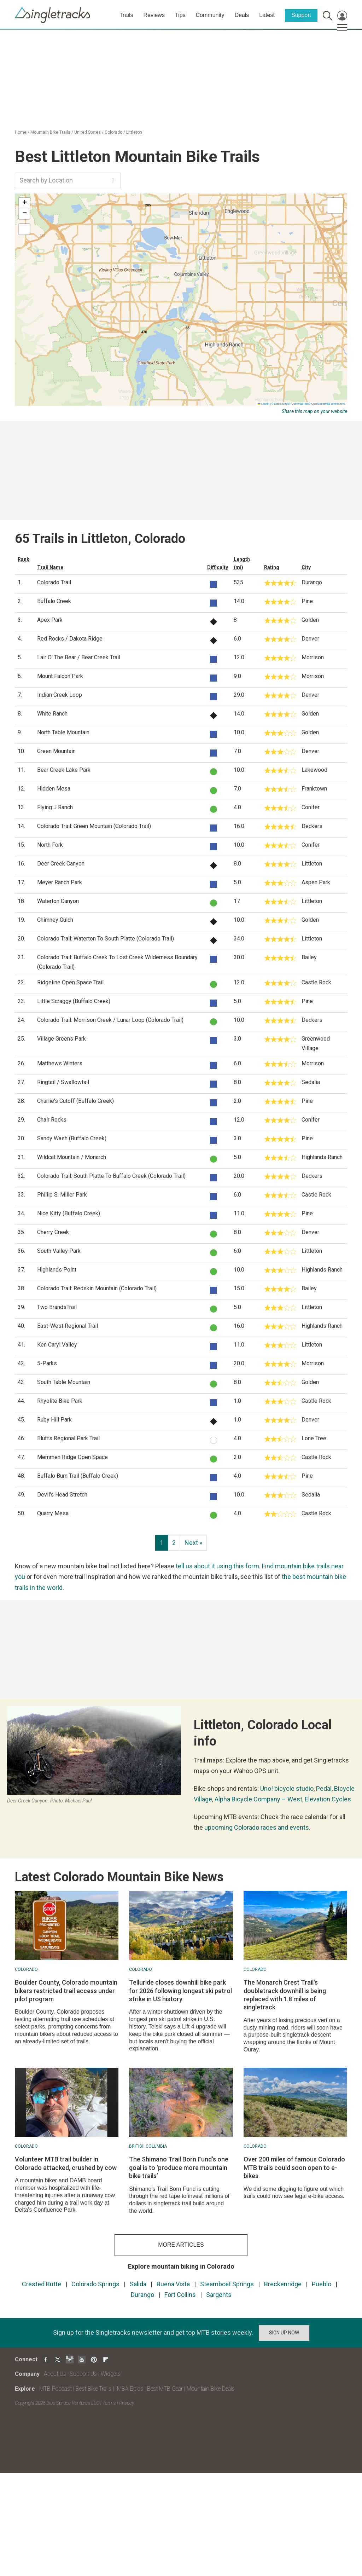 Image resolution: width=362 pixels, height=2576 pixels. I want to click on IMBA Epics, so click(129, 2388).